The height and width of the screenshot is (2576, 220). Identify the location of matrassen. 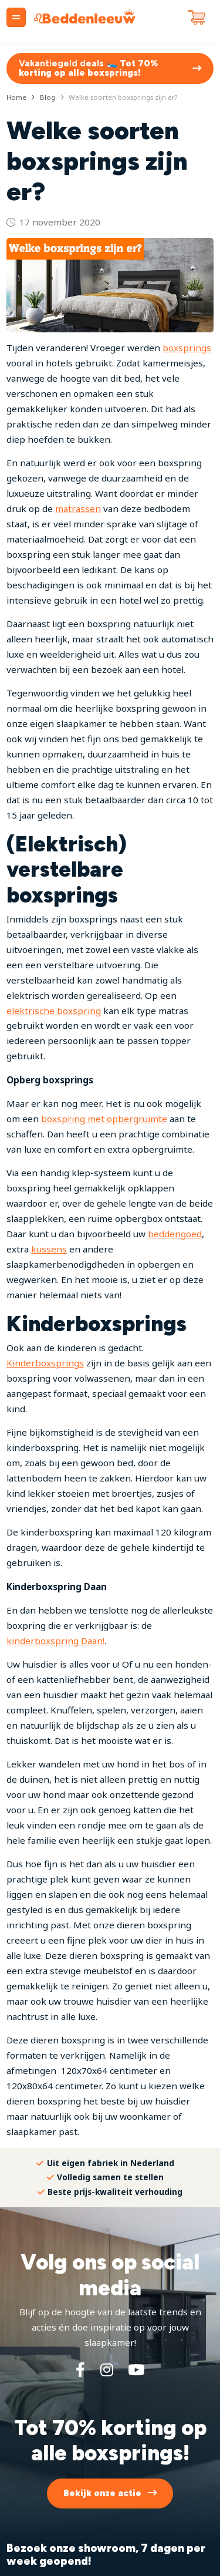
(78, 508).